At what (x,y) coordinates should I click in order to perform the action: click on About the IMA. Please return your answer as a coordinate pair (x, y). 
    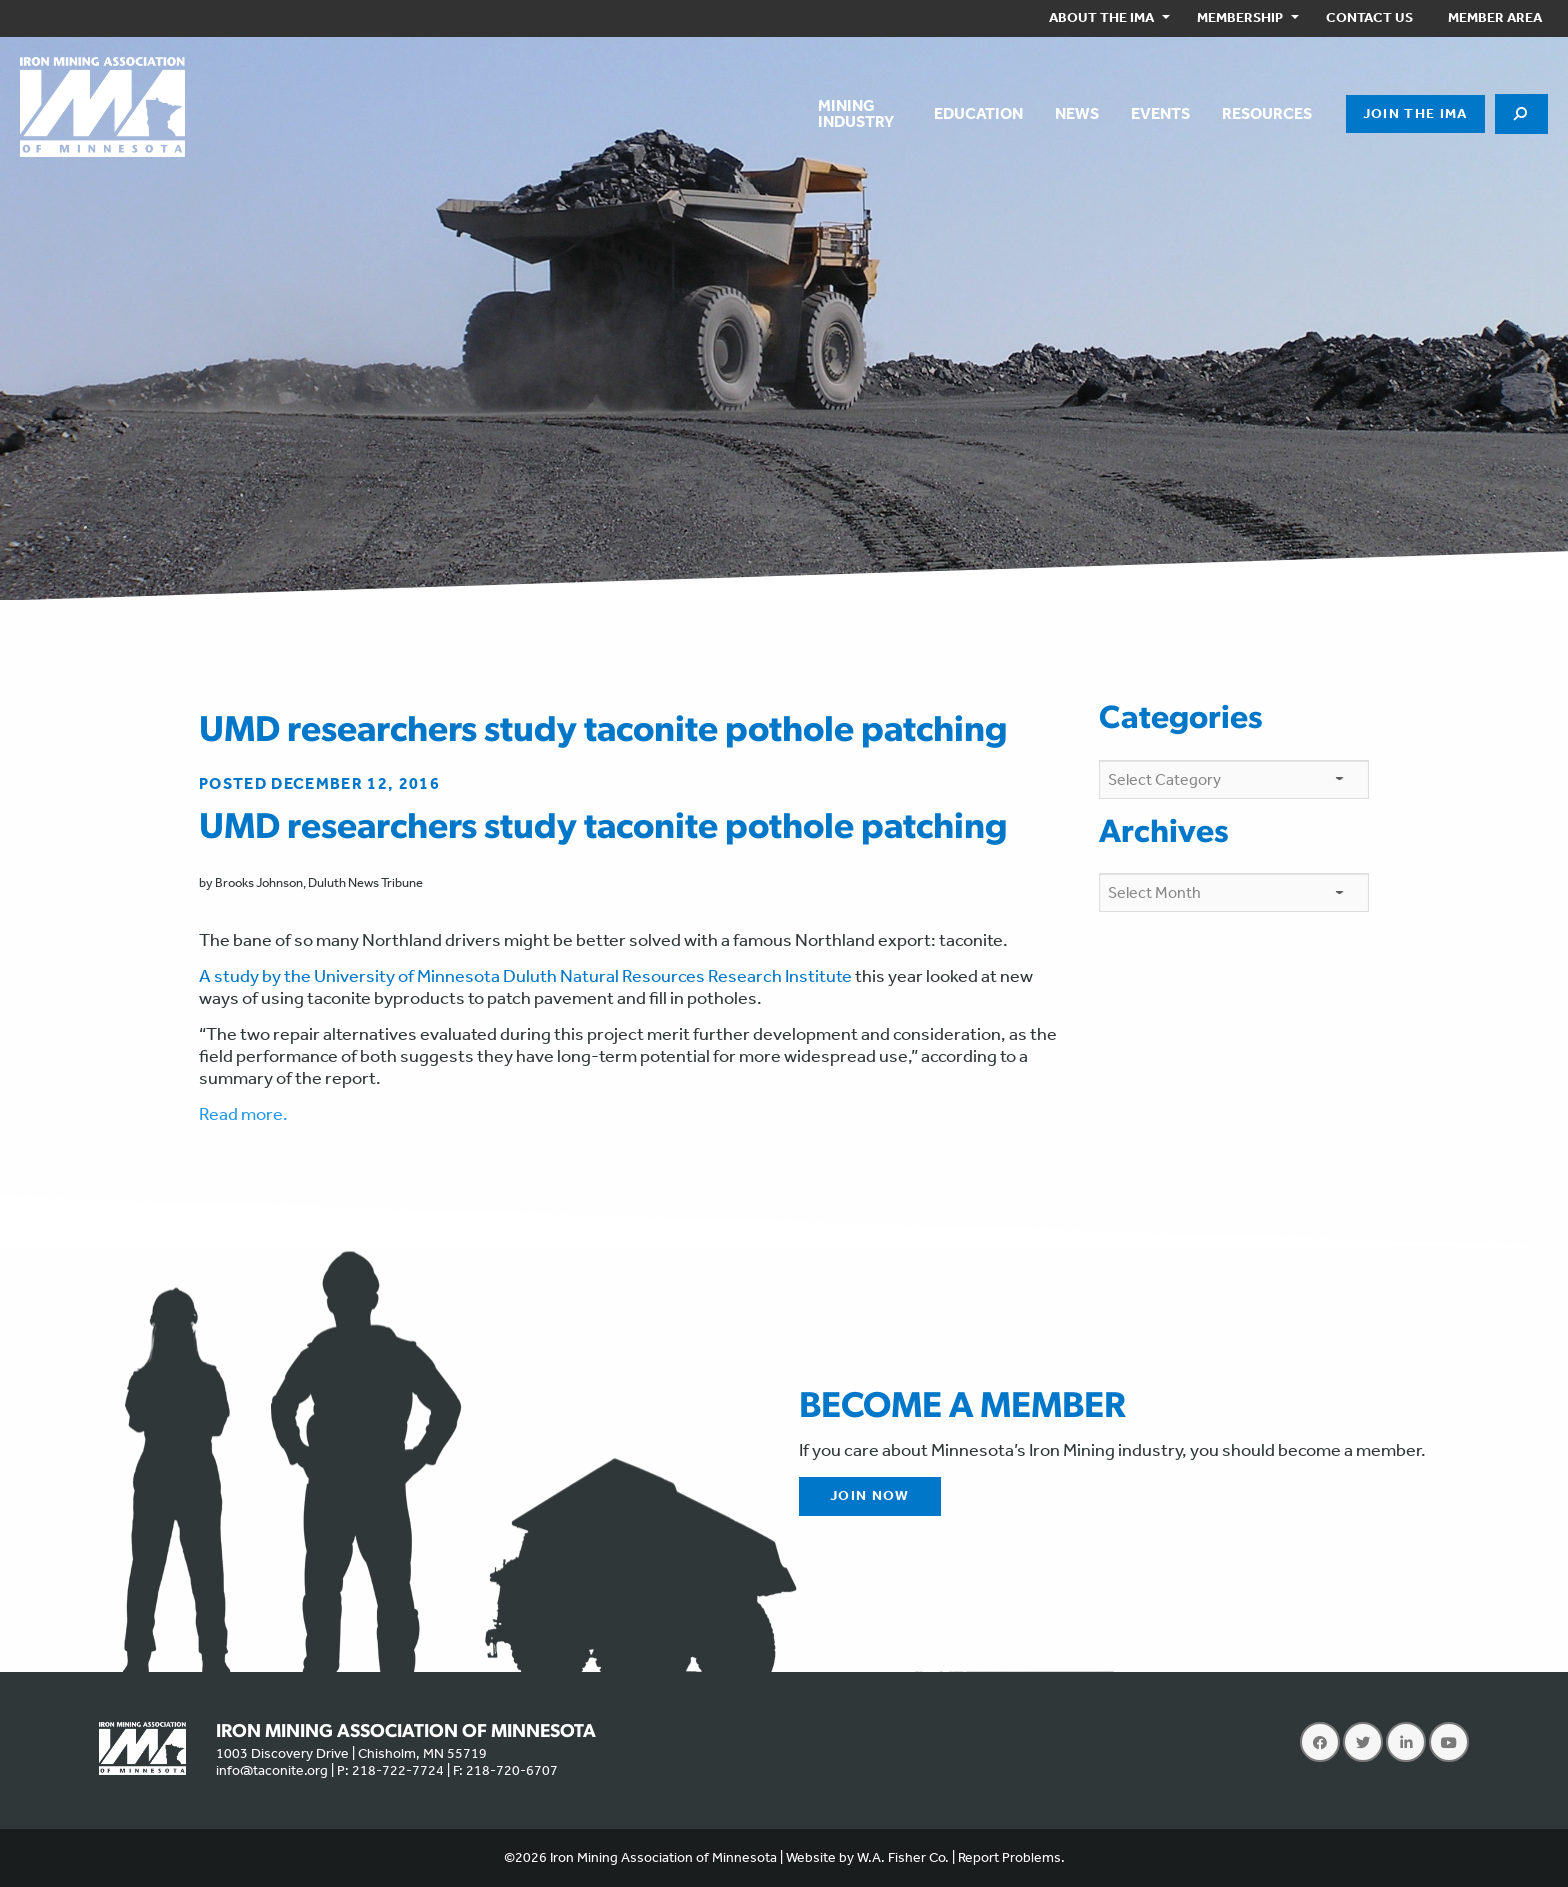
    Looking at the image, I should click on (1101, 17).